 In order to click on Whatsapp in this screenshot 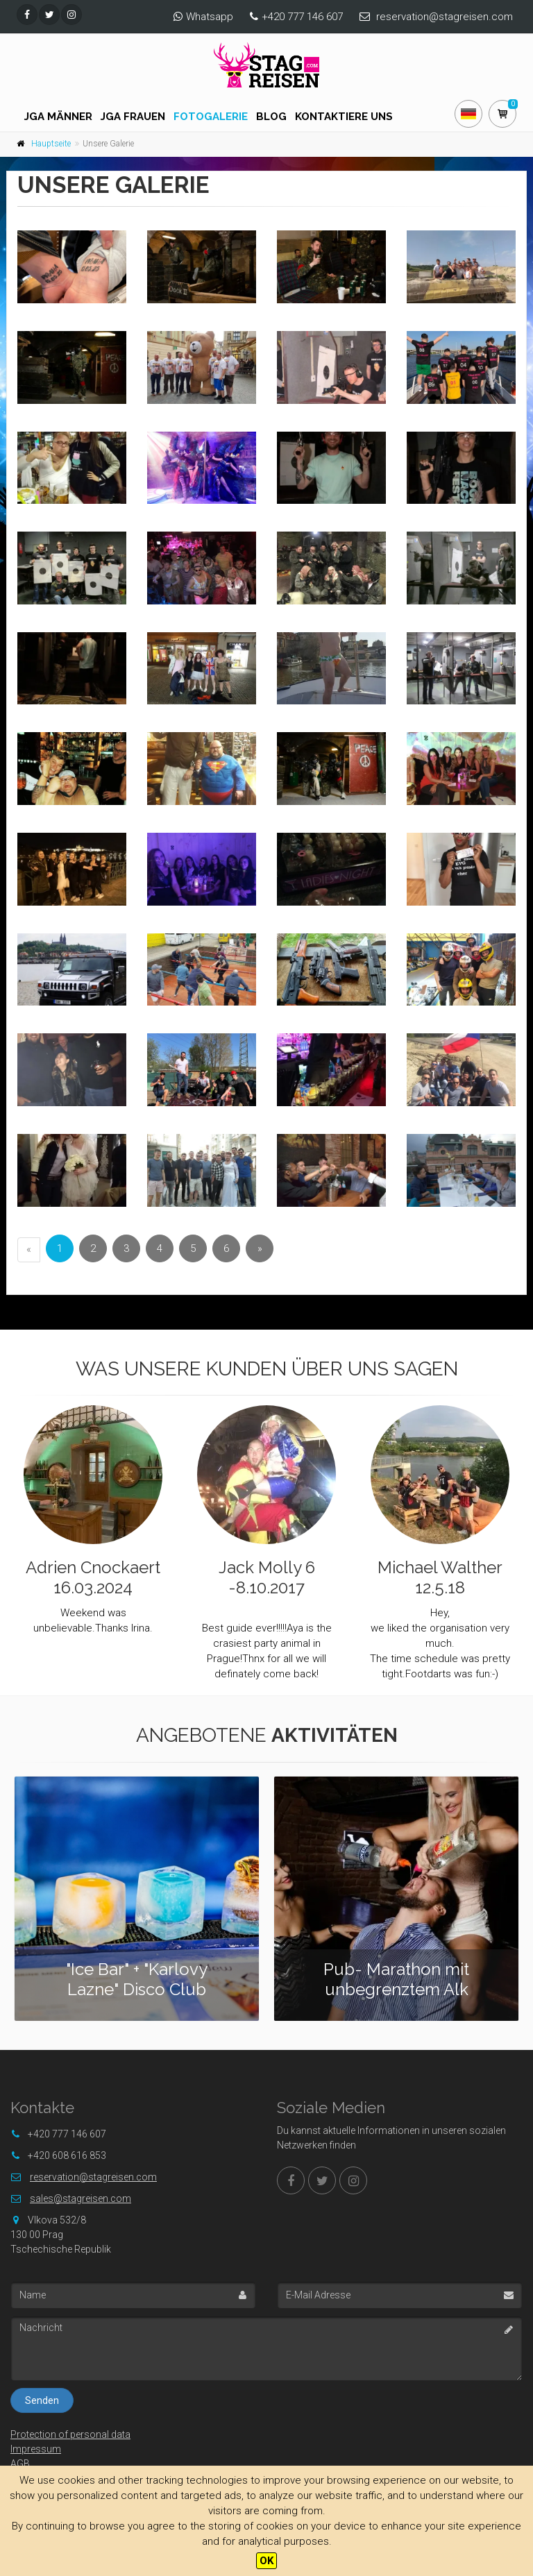, I will do `click(209, 16)`.